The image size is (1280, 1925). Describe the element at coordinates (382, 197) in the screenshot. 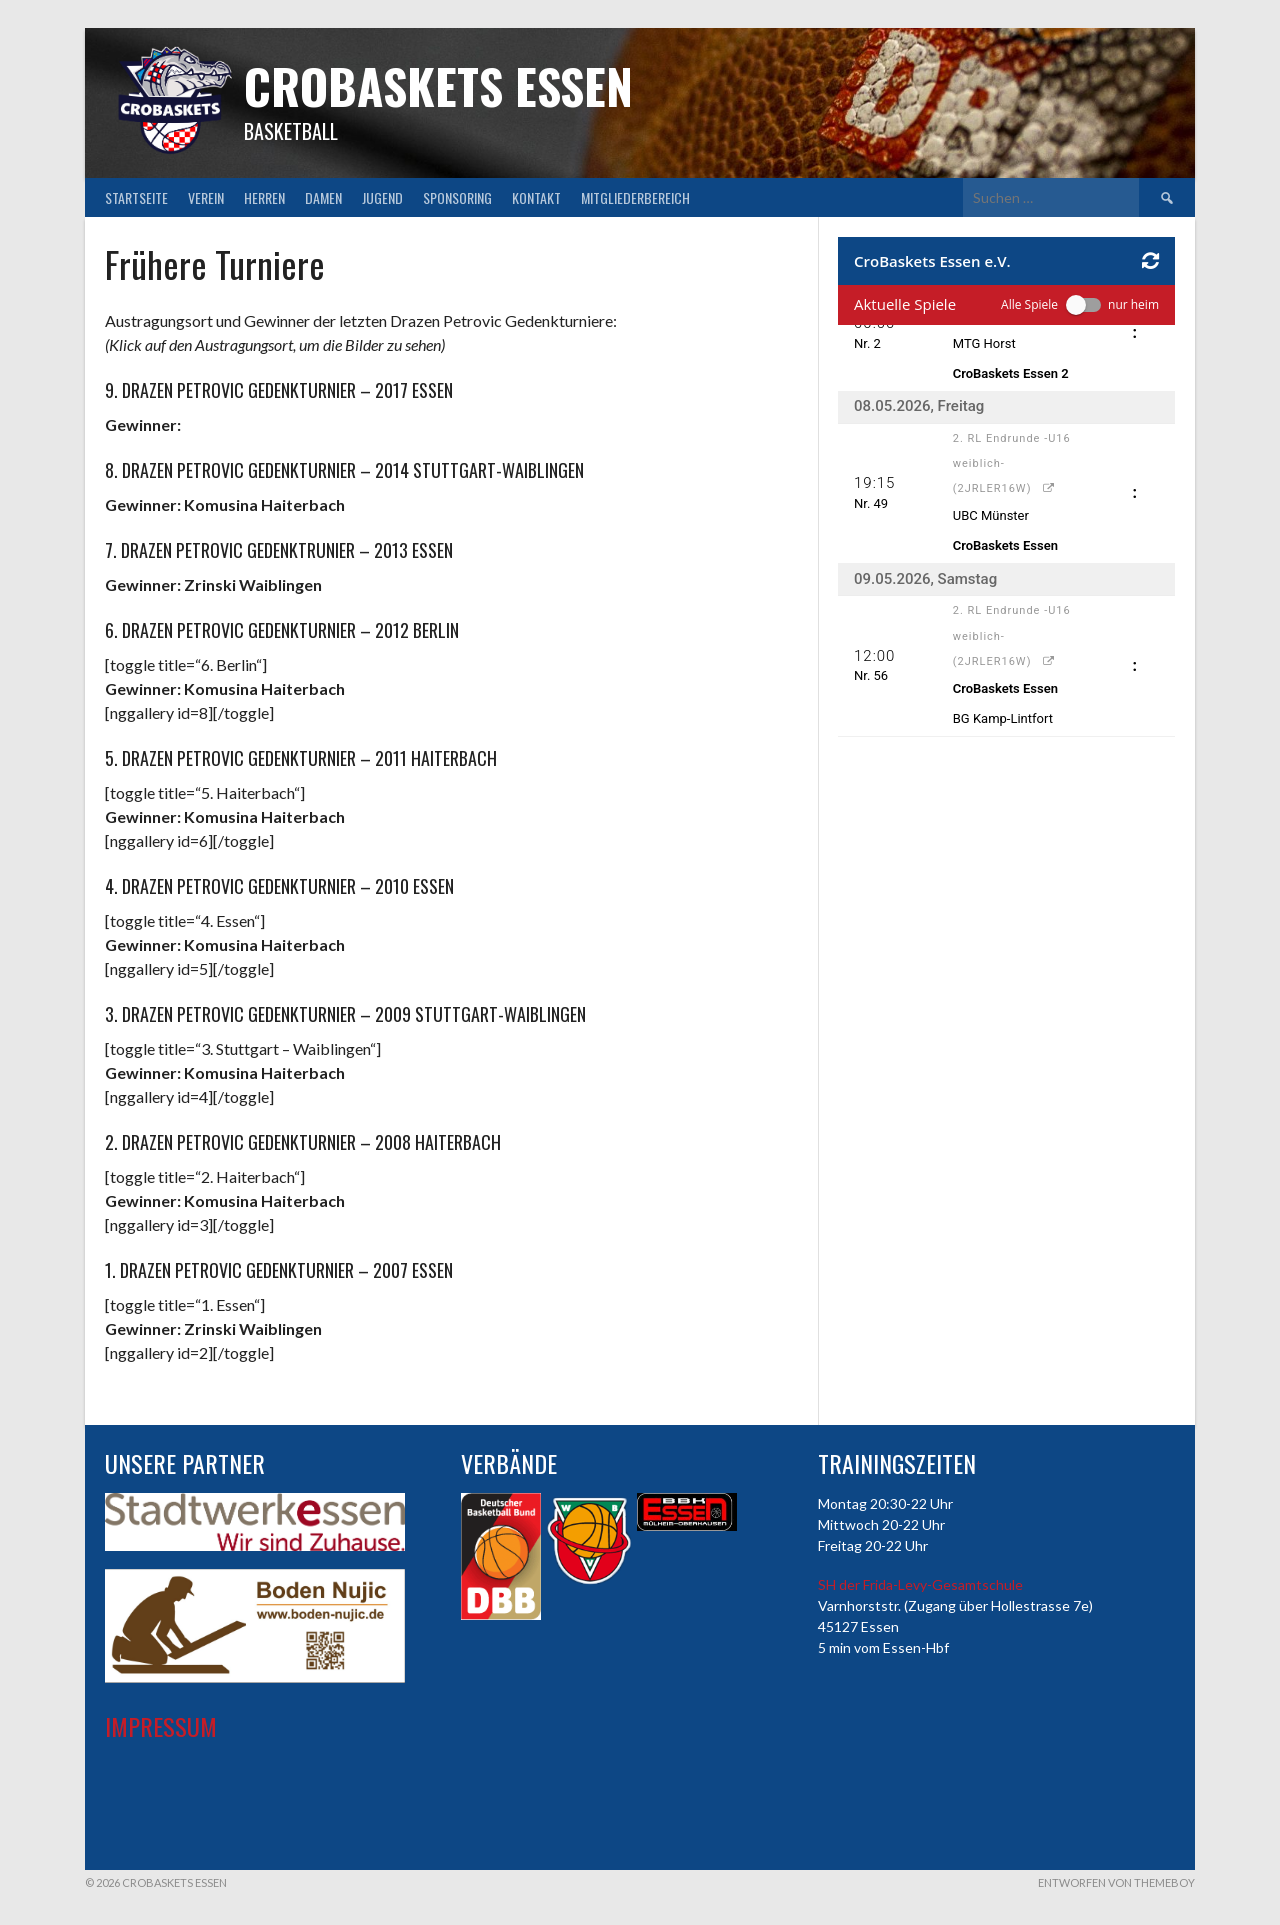

I see `Jugend` at that location.